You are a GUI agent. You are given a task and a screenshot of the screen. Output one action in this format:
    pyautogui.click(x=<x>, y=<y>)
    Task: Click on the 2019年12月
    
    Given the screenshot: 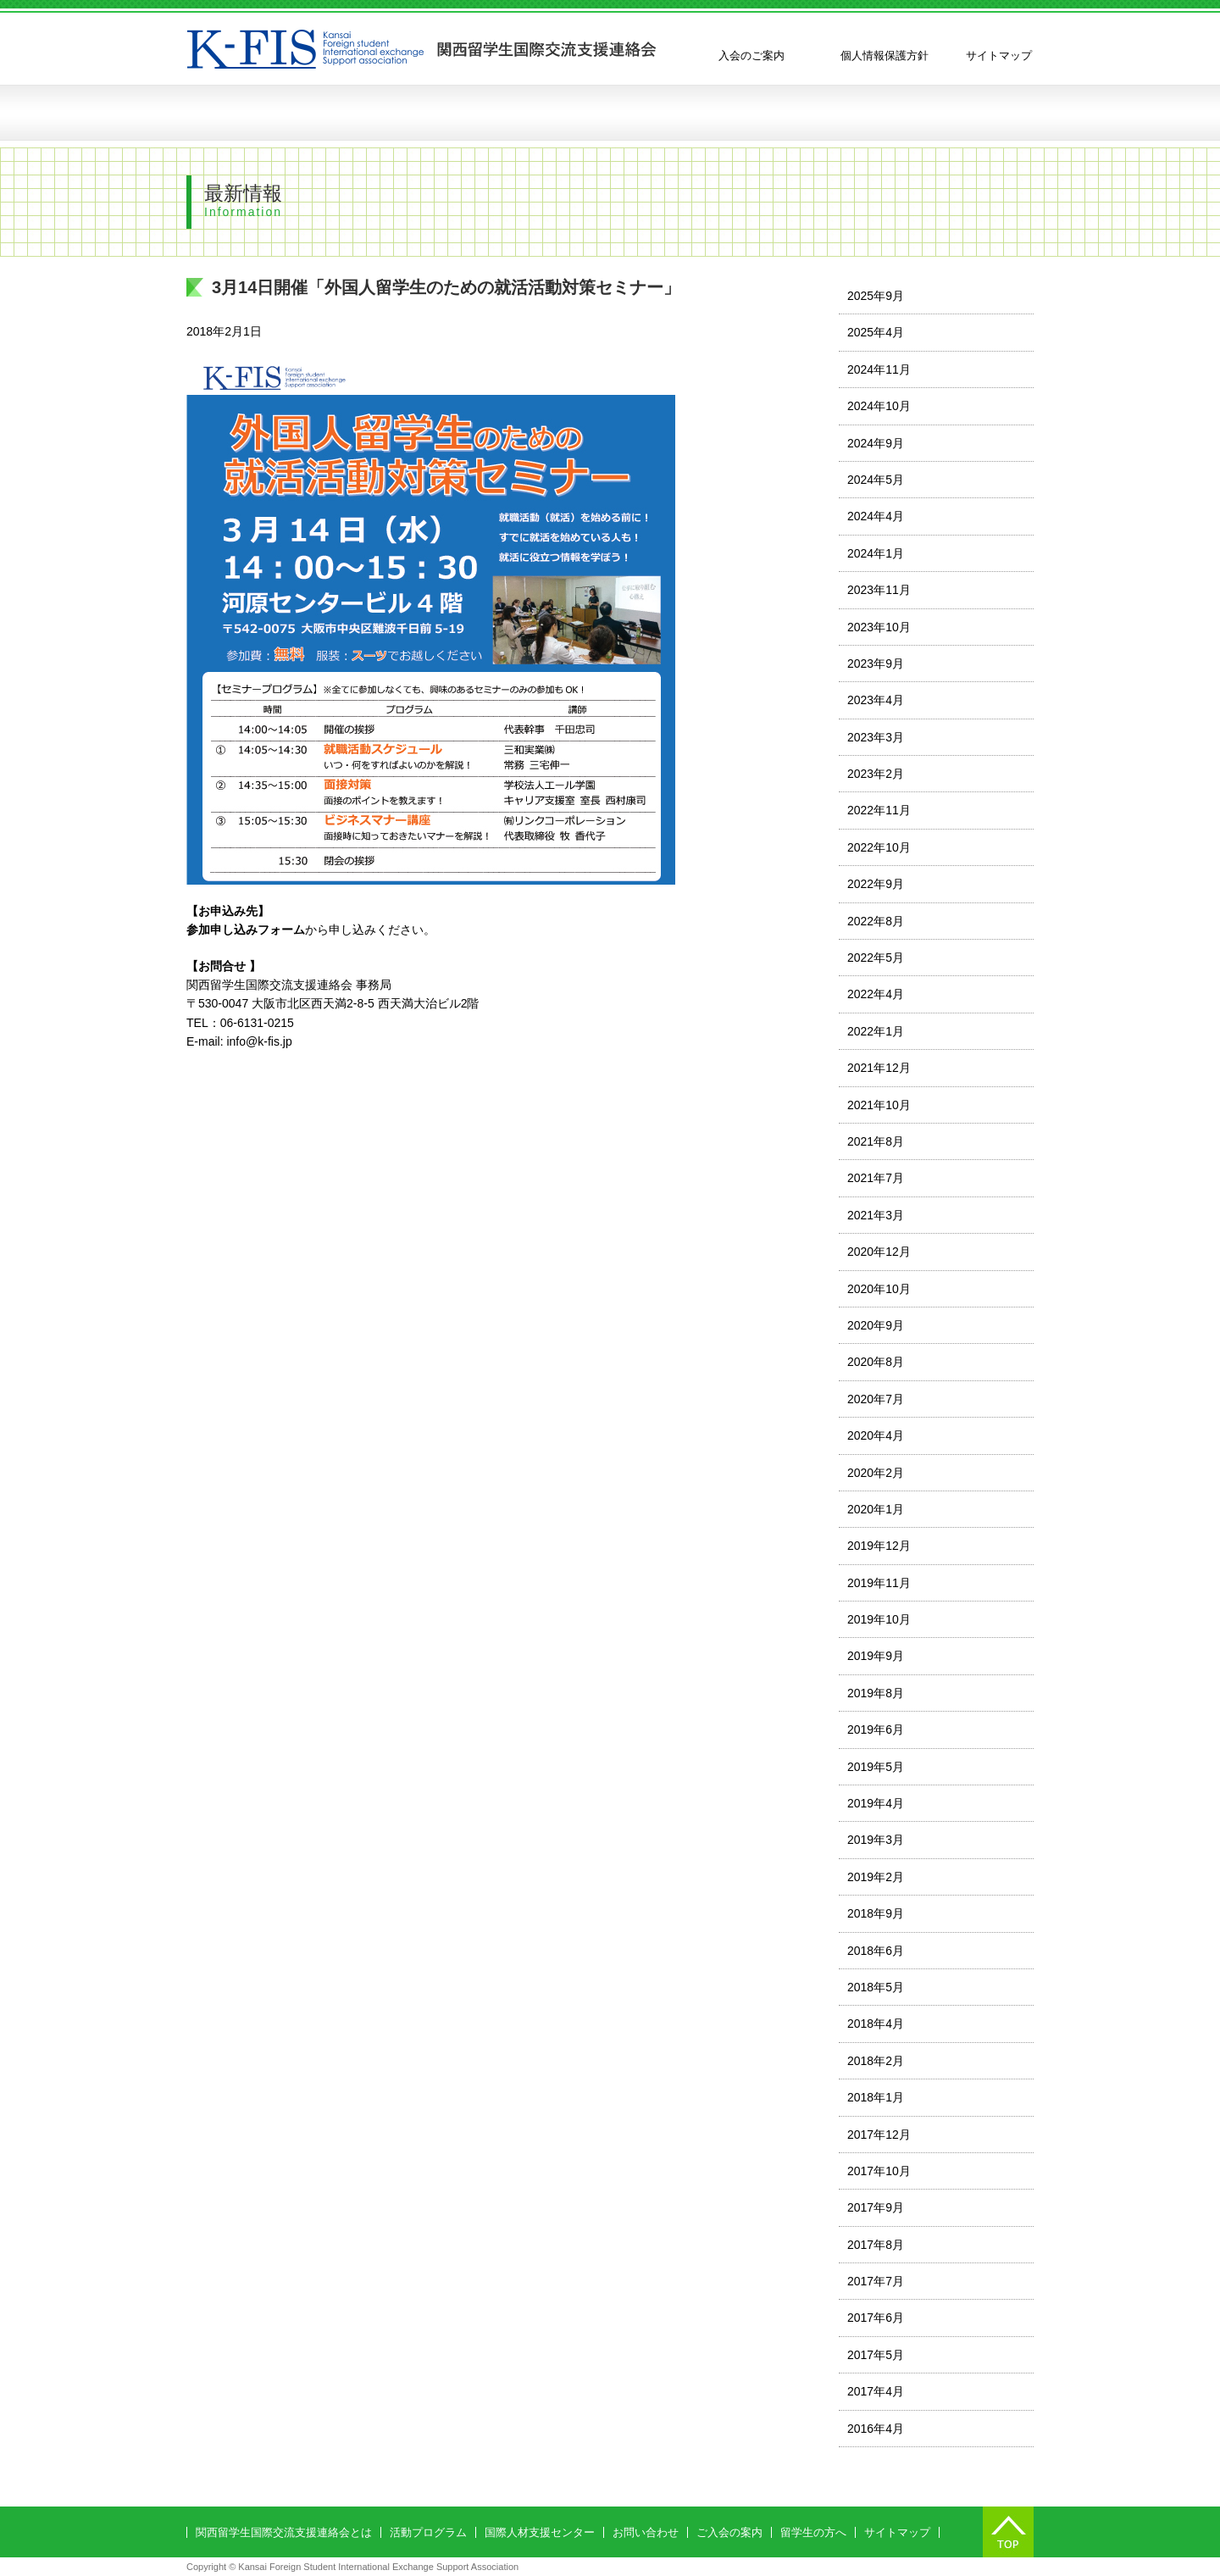 What is the action you would take?
    pyautogui.click(x=879, y=1545)
    